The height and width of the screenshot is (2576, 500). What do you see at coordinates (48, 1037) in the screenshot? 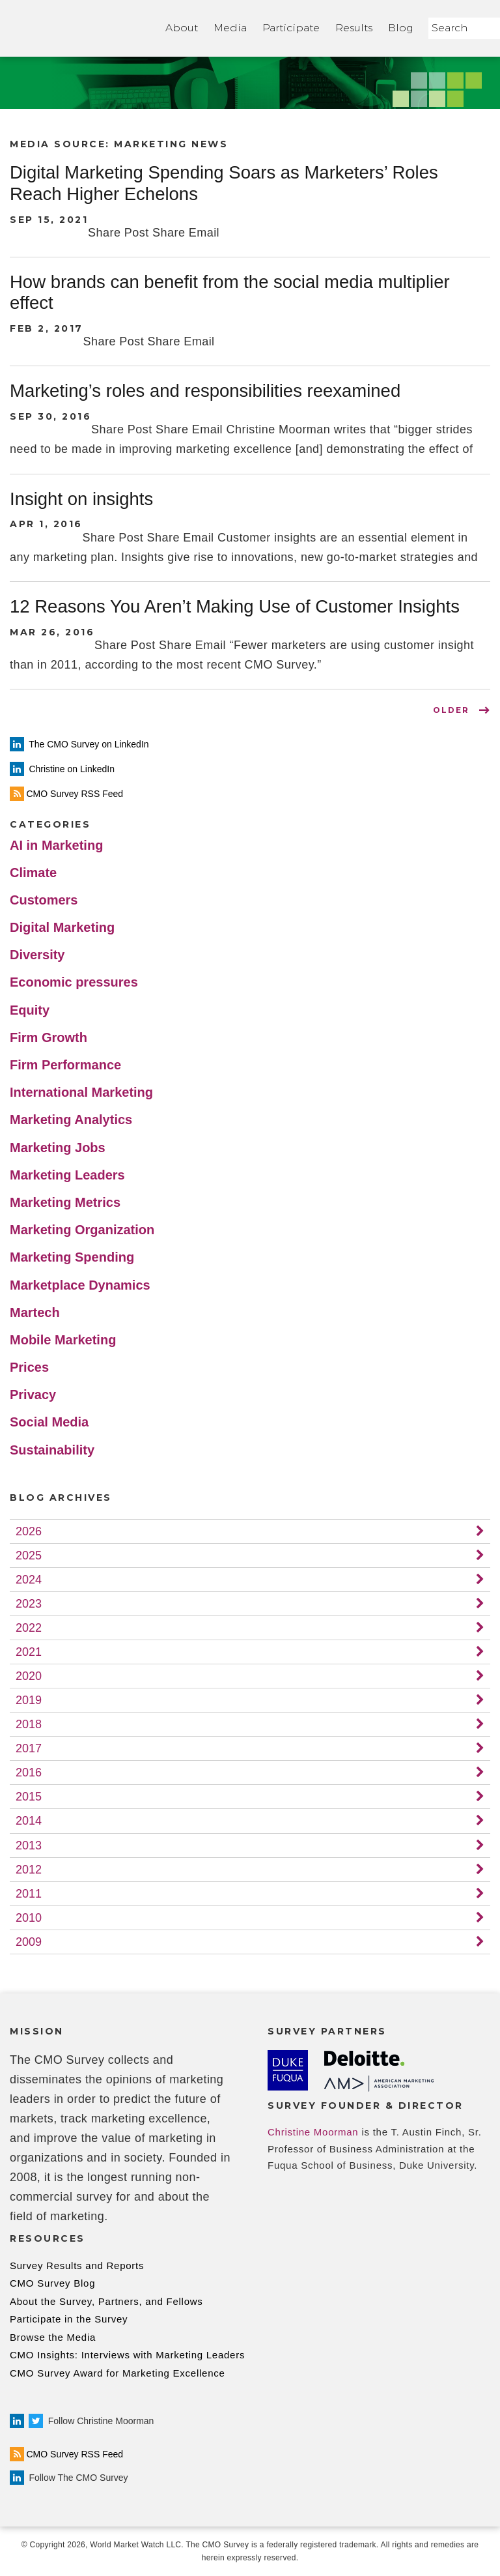
I see `Firm Growth` at bounding box center [48, 1037].